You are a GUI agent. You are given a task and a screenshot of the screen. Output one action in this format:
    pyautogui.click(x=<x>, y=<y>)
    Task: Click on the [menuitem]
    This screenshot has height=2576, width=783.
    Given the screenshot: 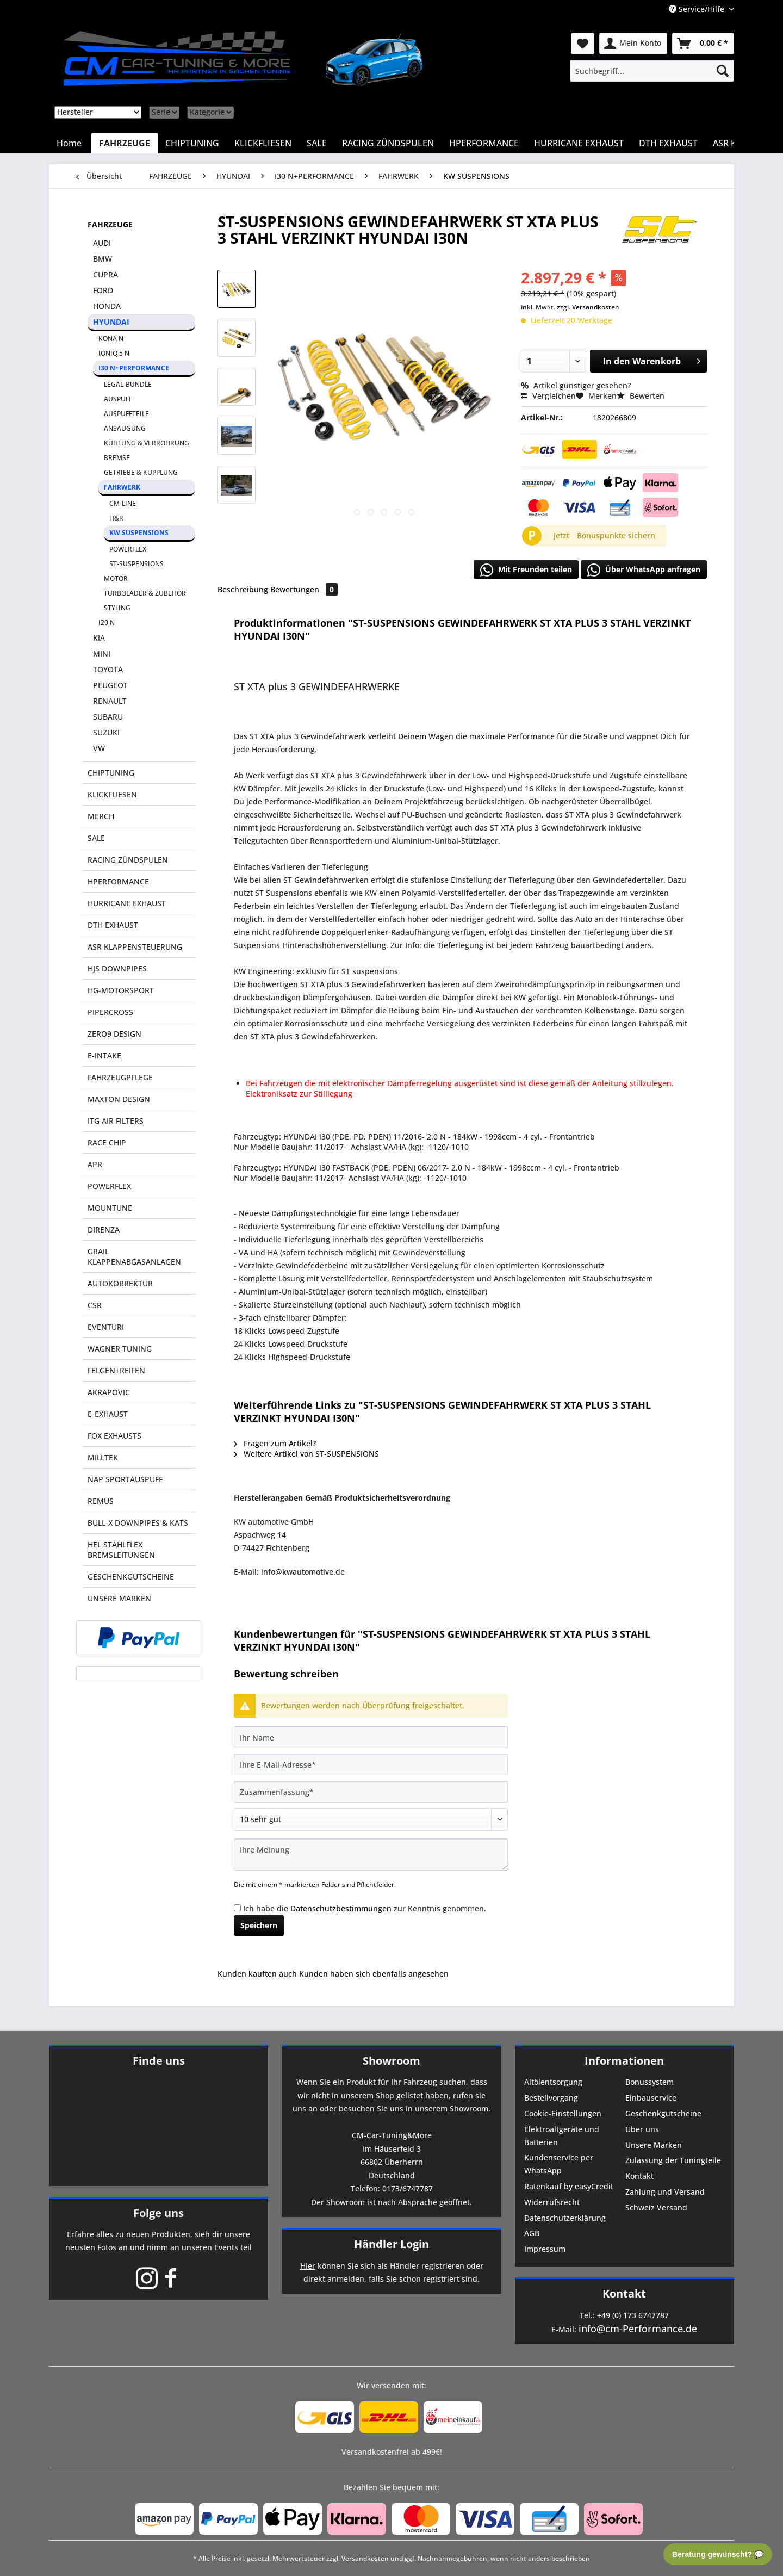 What is the action you would take?
    pyautogui.click(x=652, y=71)
    